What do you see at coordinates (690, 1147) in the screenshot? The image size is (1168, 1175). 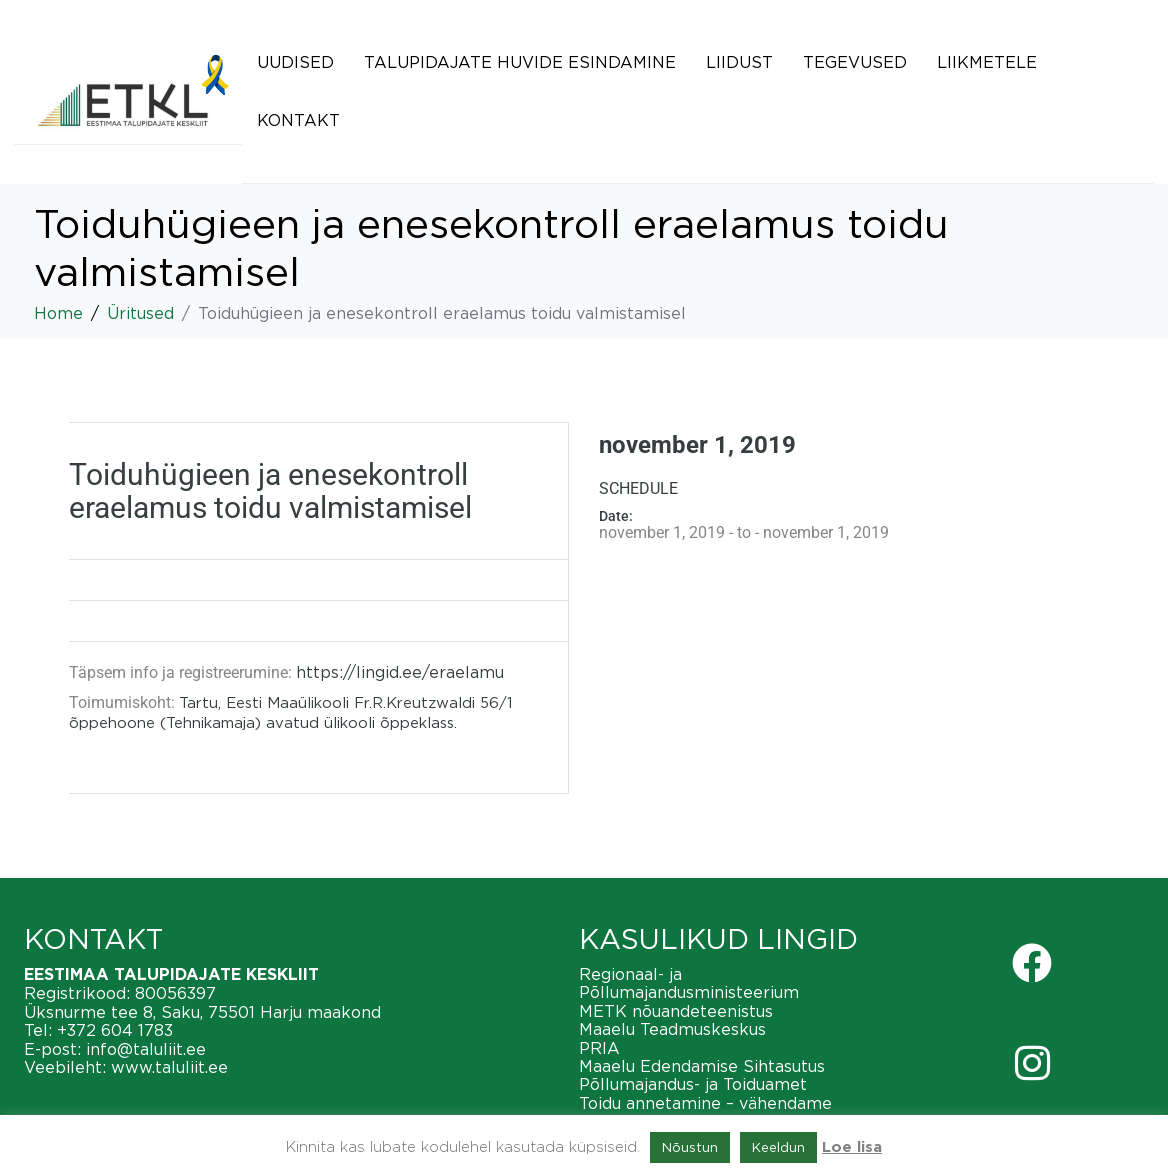 I see `Nõustun [button]` at bounding box center [690, 1147].